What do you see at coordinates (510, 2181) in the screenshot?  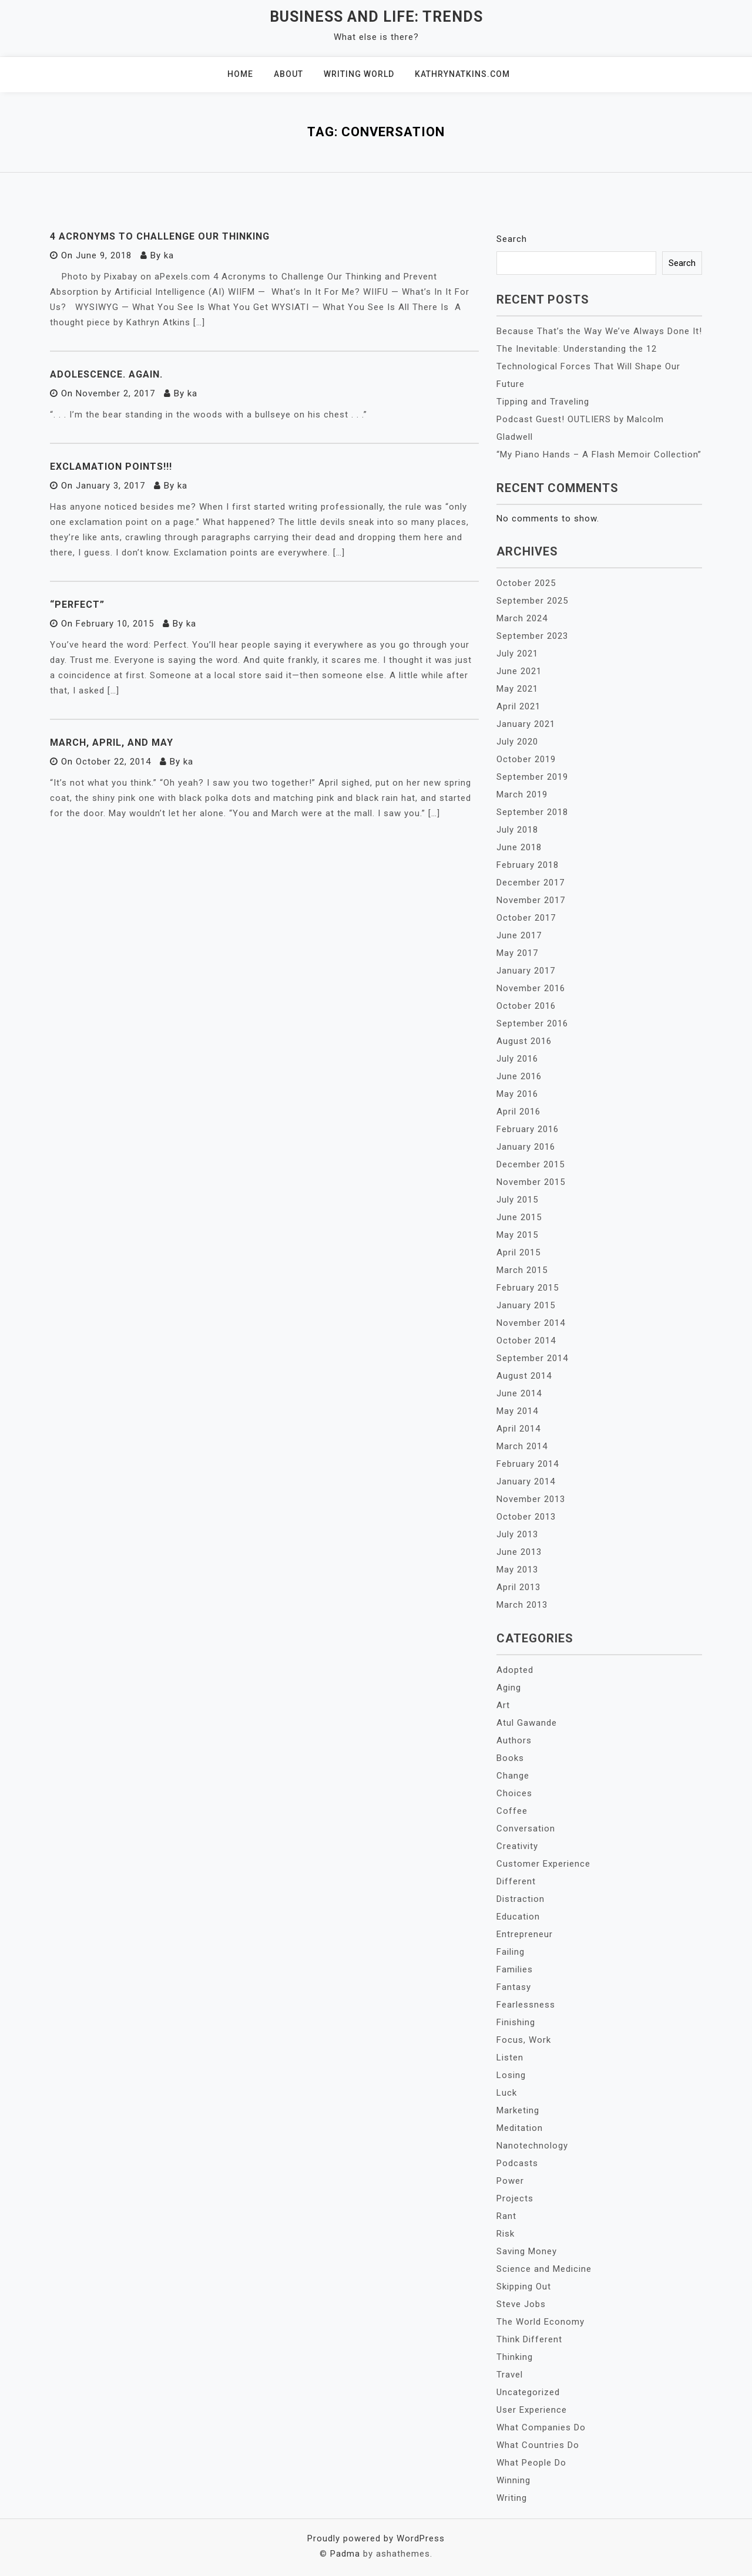 I see `Power` at bounding box center [510, 2181].